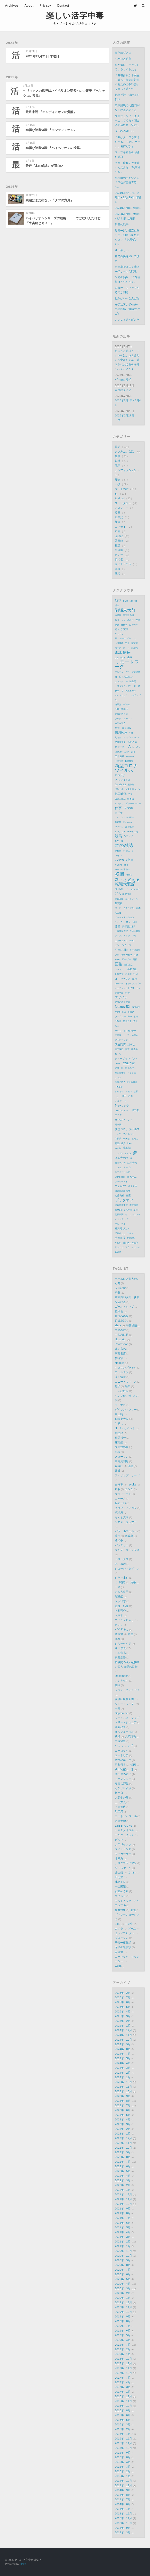 The image size is (150, 2576). What do you see at coordinates (122, 2157) in the screenshot?
I see `2022年 / 8月` at bounding box center [122, 2157].